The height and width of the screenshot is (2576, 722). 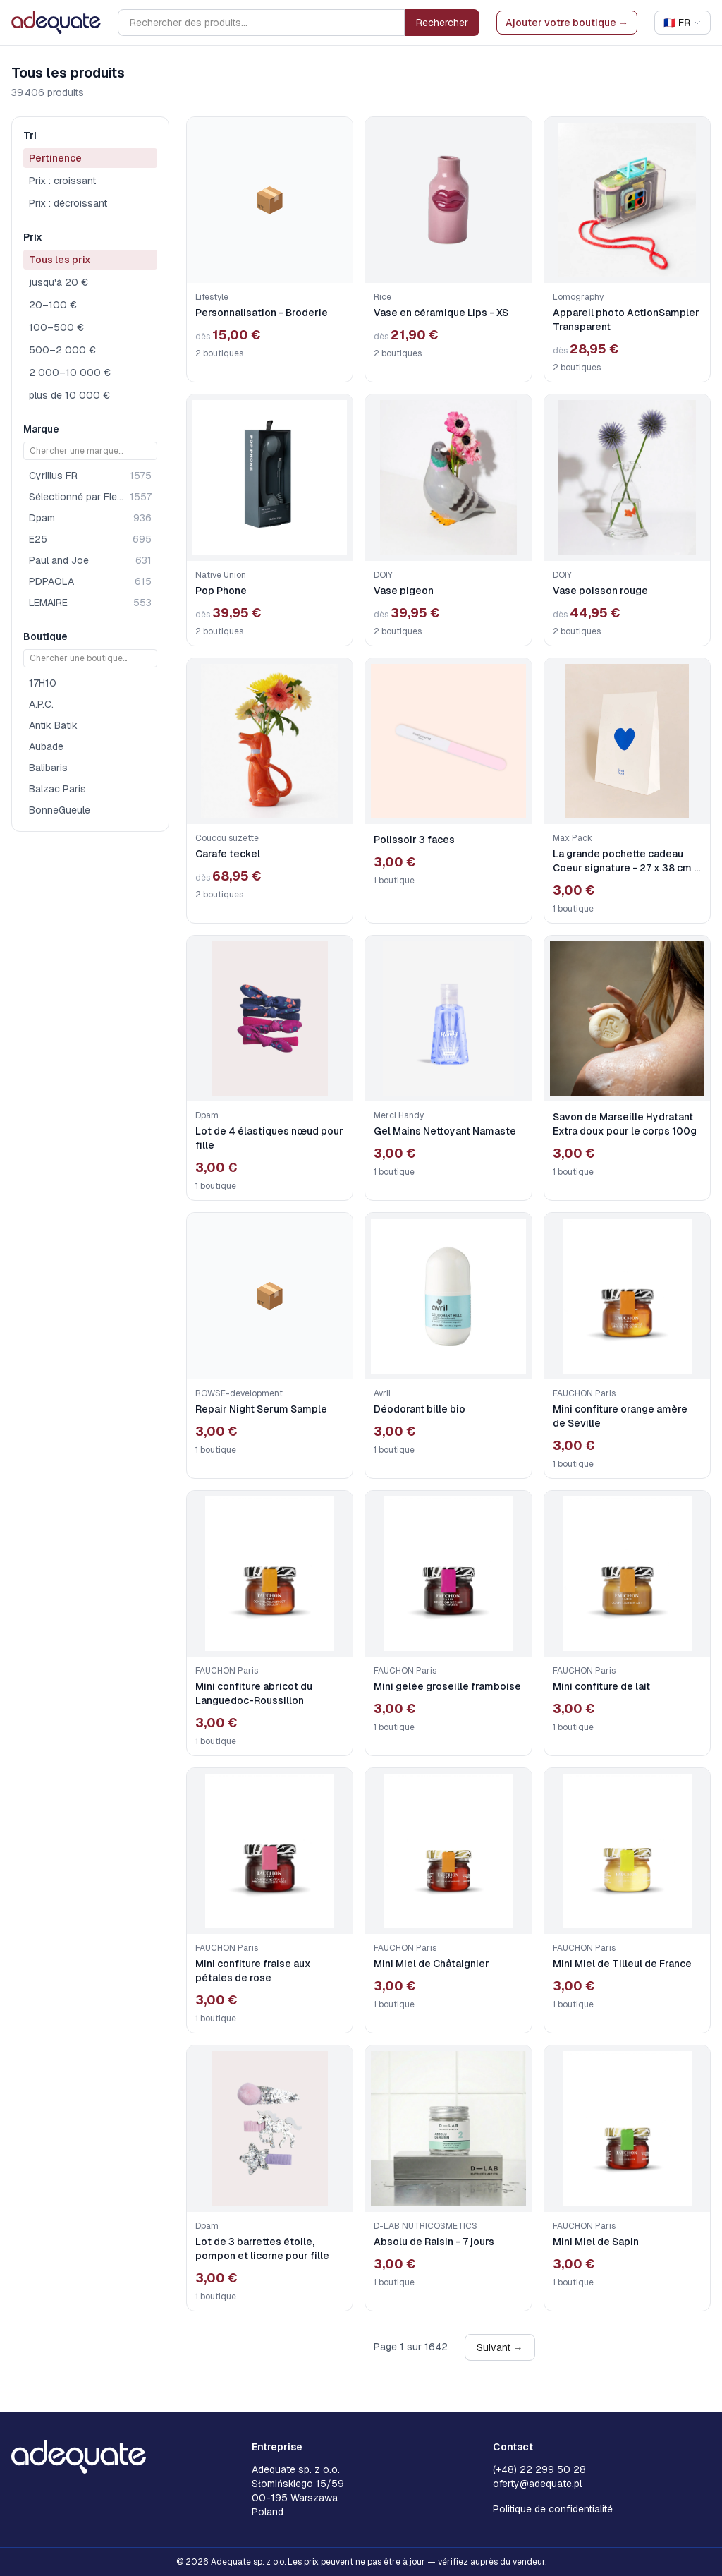 What do you see at coordinates (62, 350) in the screenshot?
I see `500–2 000 €` at bounding box center [62, 350].